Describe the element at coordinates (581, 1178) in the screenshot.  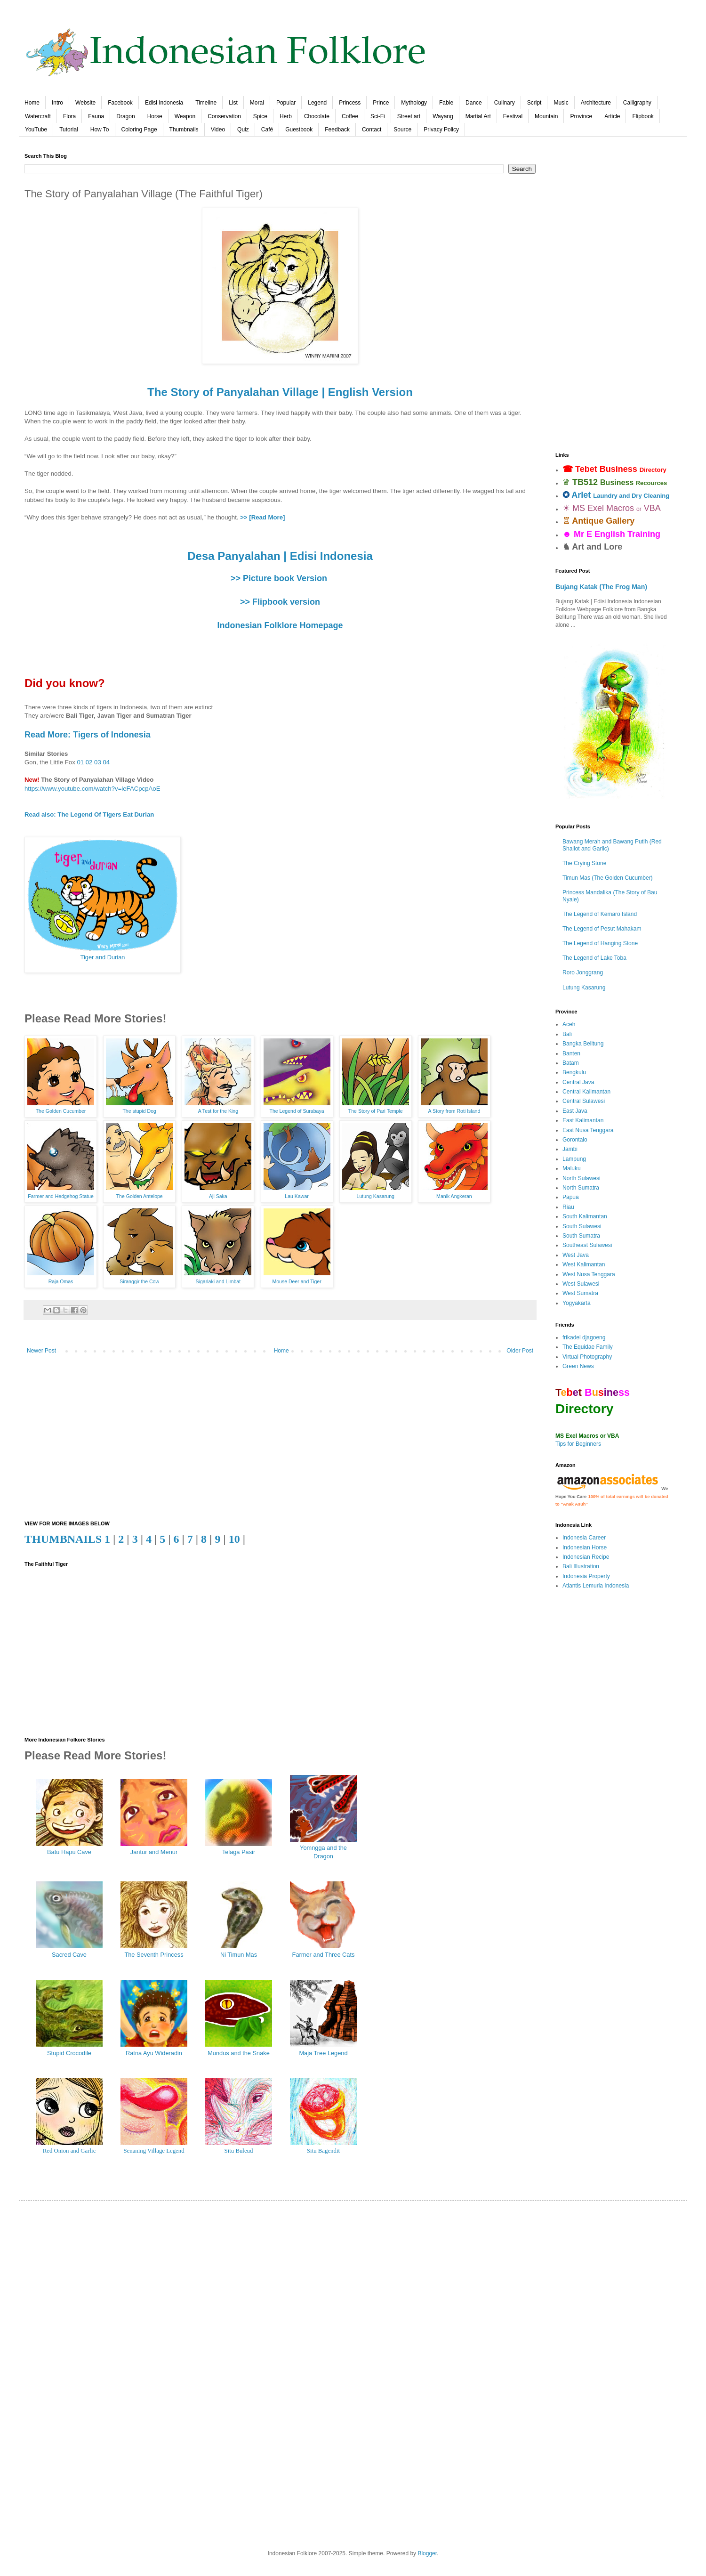
I see `North Sulawesi` at that location.